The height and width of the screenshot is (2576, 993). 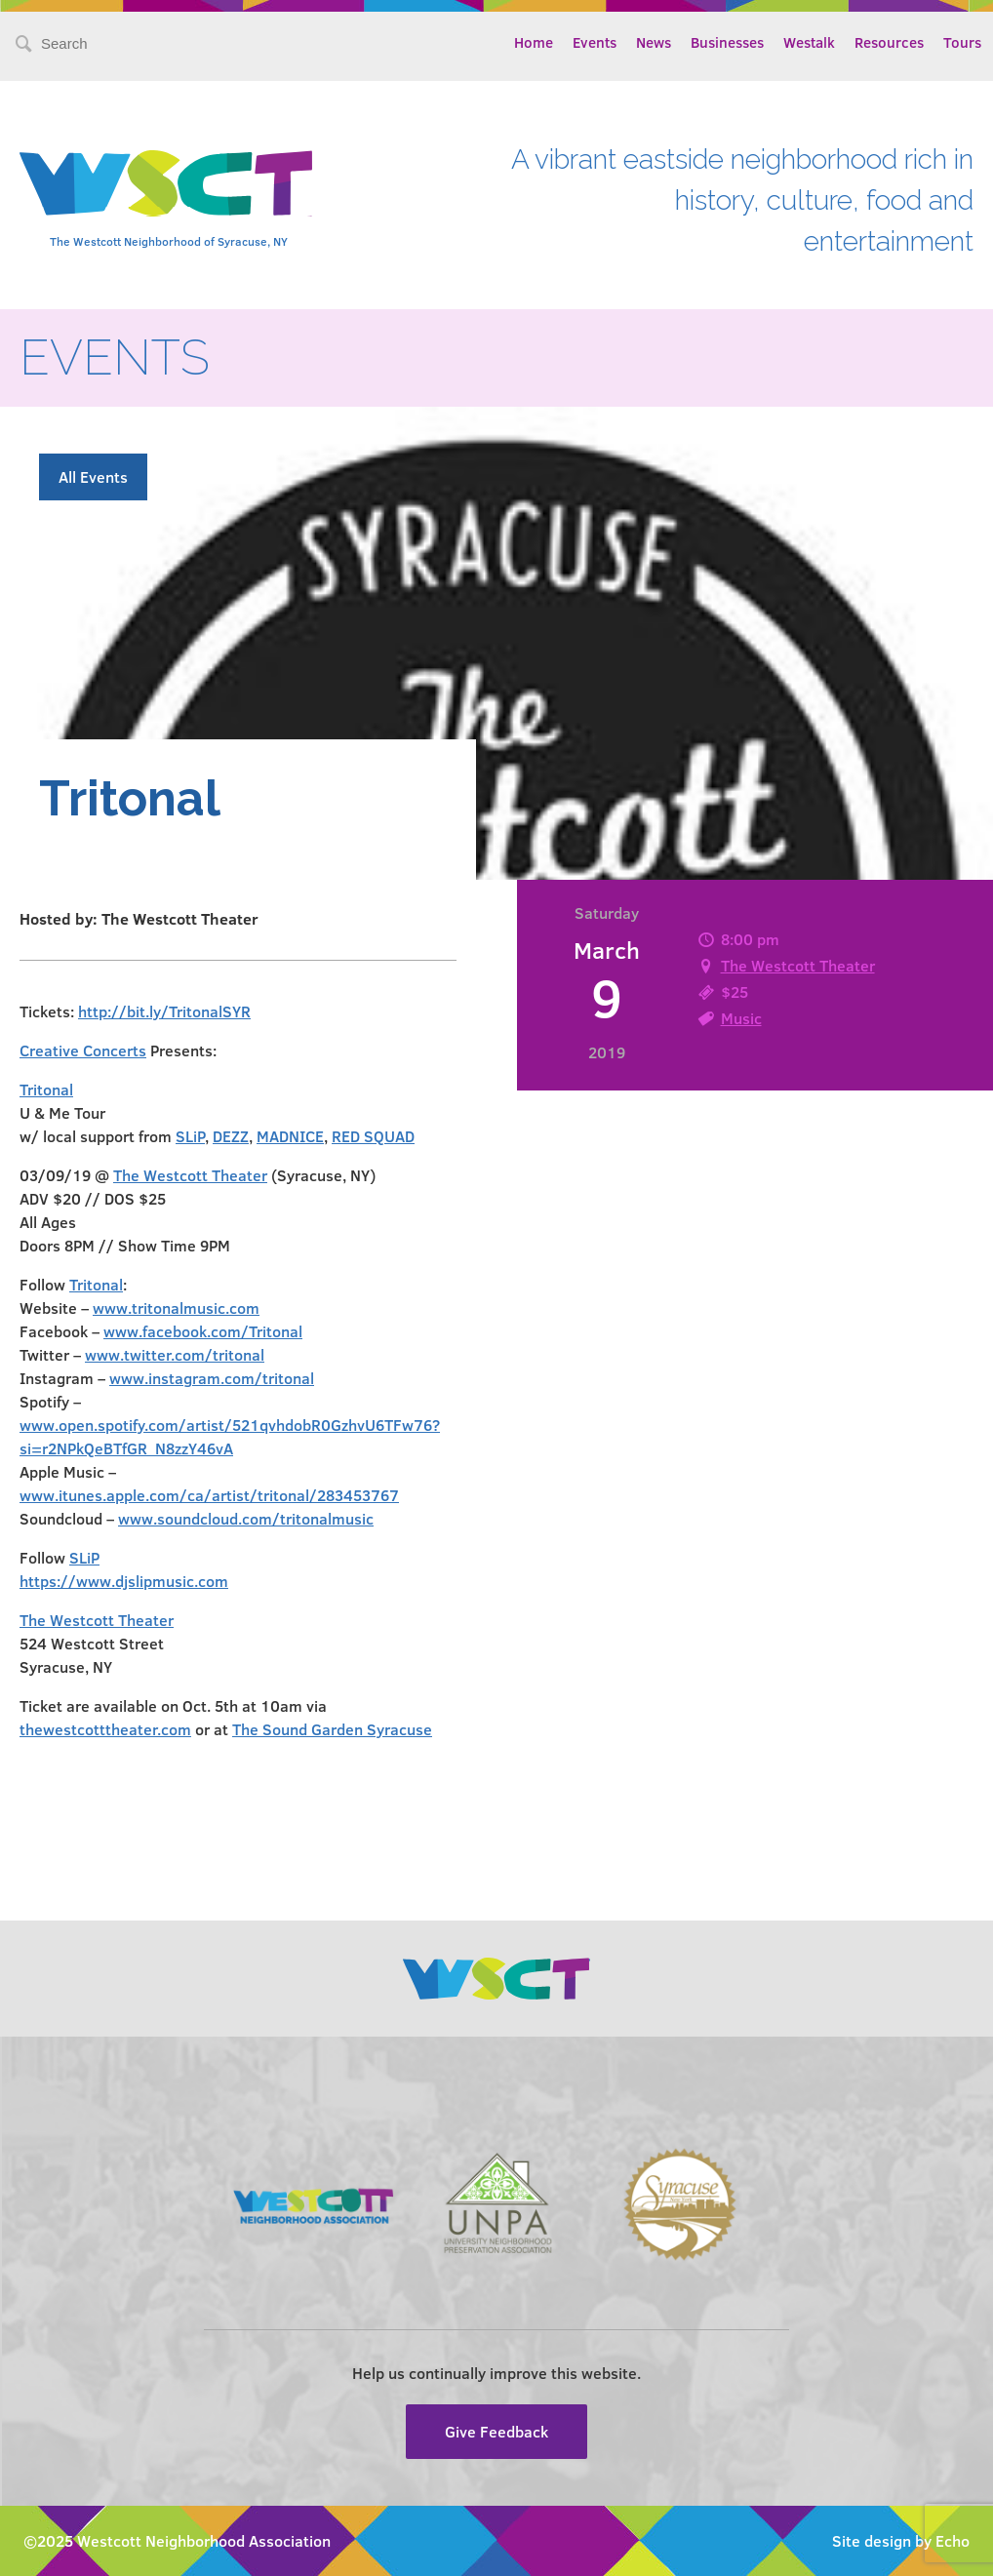 What do you see at coordinates (176, 1307) in the screenshot?
I see `www.tritonalmusic.com` at bounding box center [176, 1307].